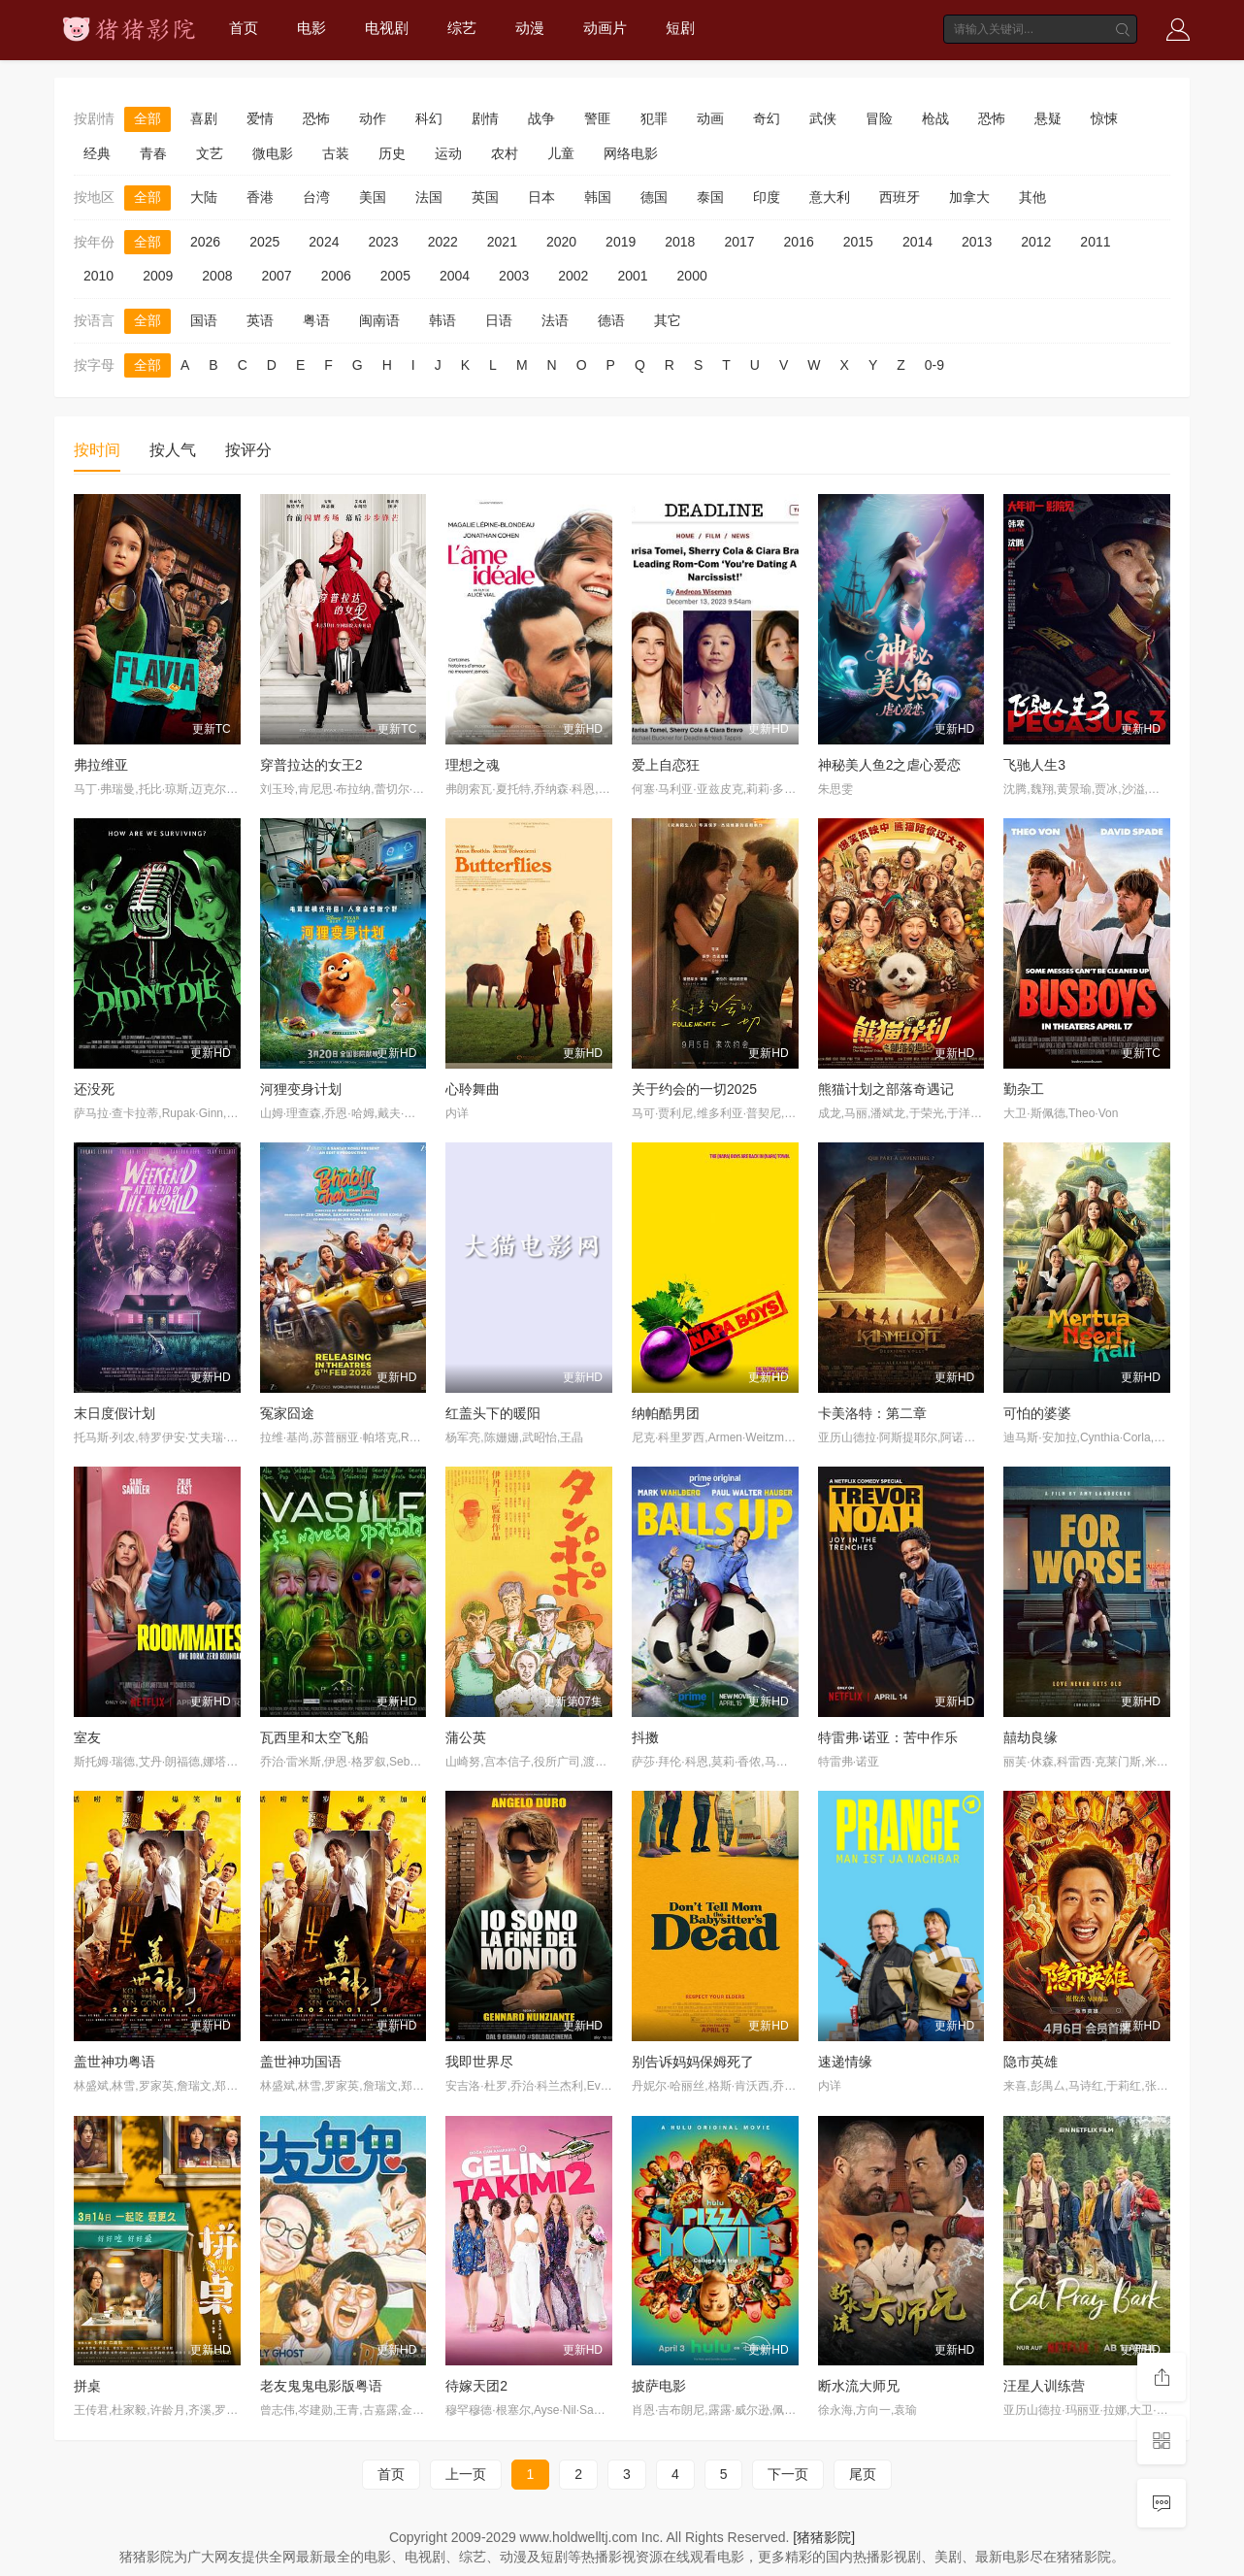 The image size is (1244, 2576). Describe the element at coordinates (845, 2061) in the screenshot. I see `速递情缘` at that location.